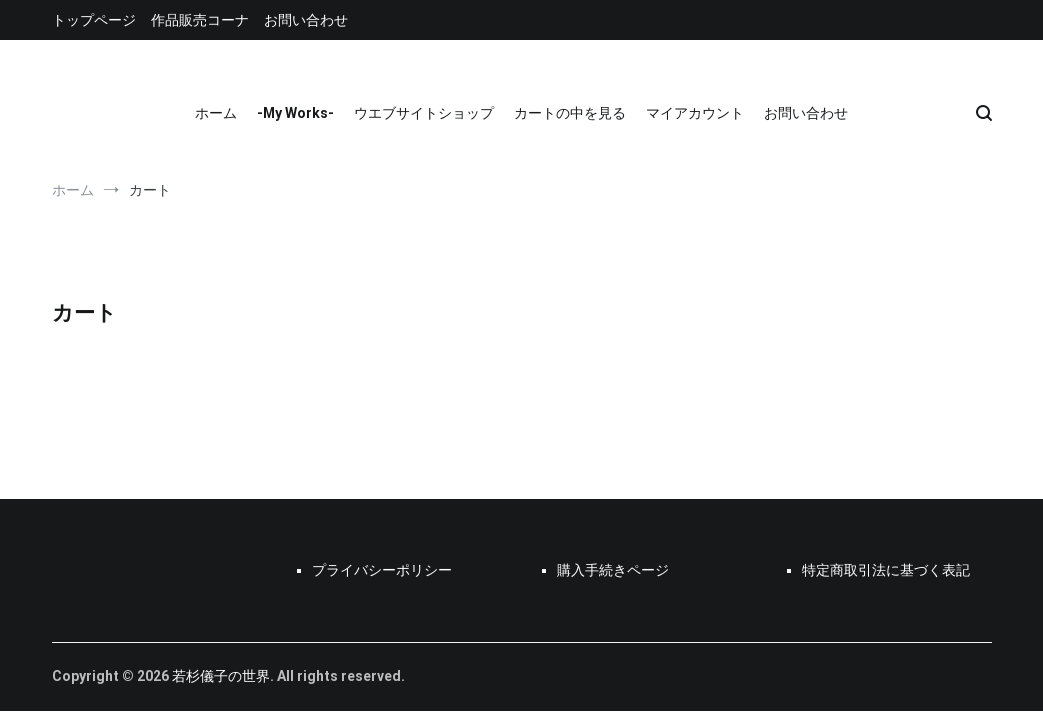  What do you see at coordinates (570, 113) in the screenshot?
I see `カートの中を見る` at bounding box center [570, 113].